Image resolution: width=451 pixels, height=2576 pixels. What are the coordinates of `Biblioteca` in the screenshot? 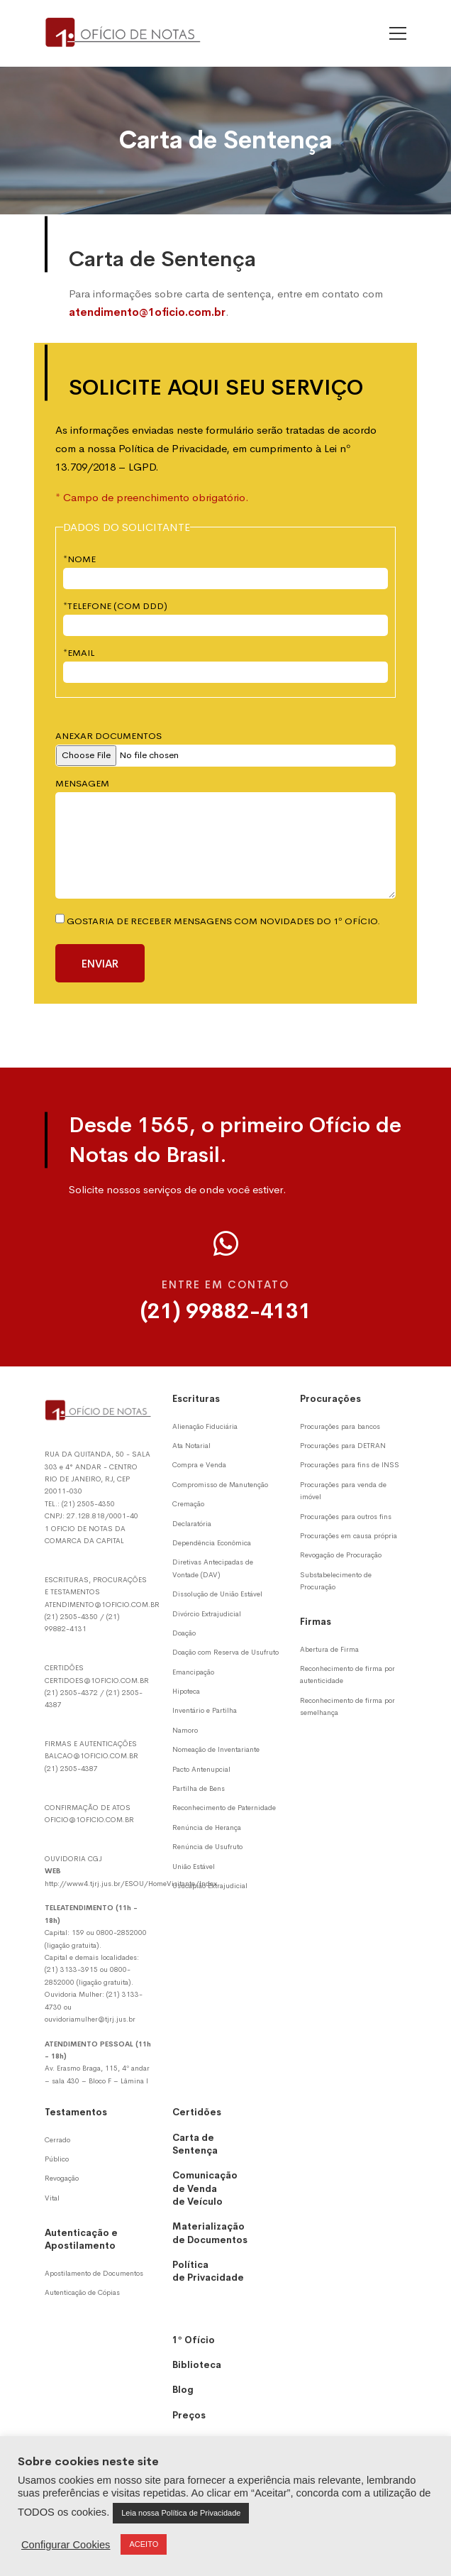 It's located at (196, 2365).